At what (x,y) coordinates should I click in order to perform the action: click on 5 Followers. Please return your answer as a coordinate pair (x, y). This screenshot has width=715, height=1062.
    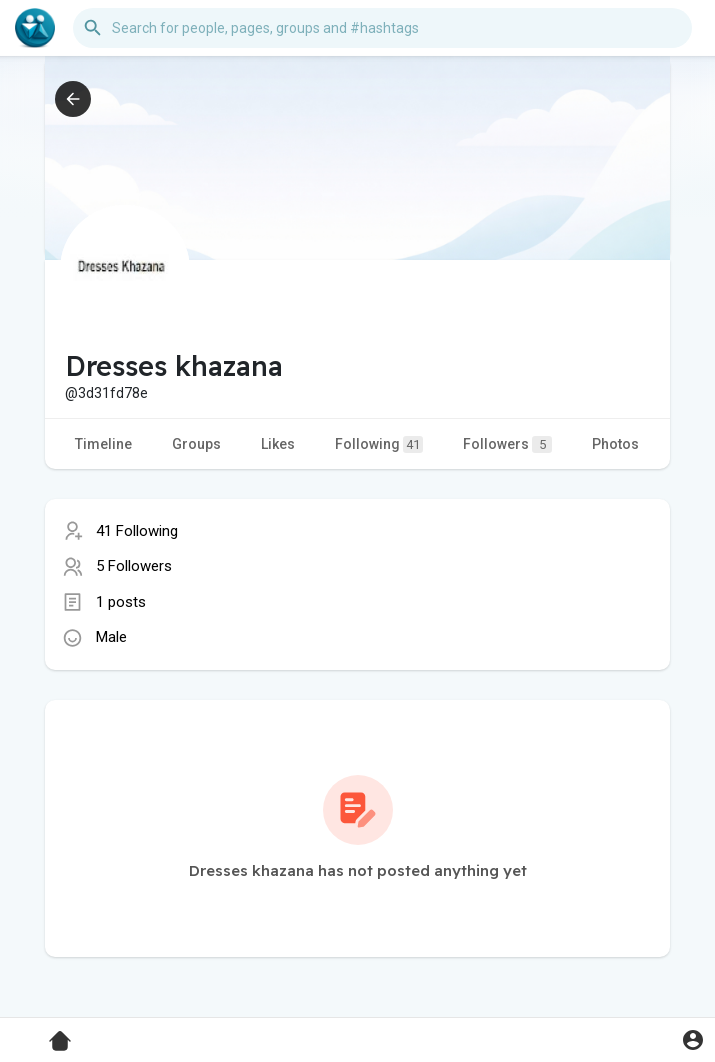
    Looking at the image, I should click on (134, 566).